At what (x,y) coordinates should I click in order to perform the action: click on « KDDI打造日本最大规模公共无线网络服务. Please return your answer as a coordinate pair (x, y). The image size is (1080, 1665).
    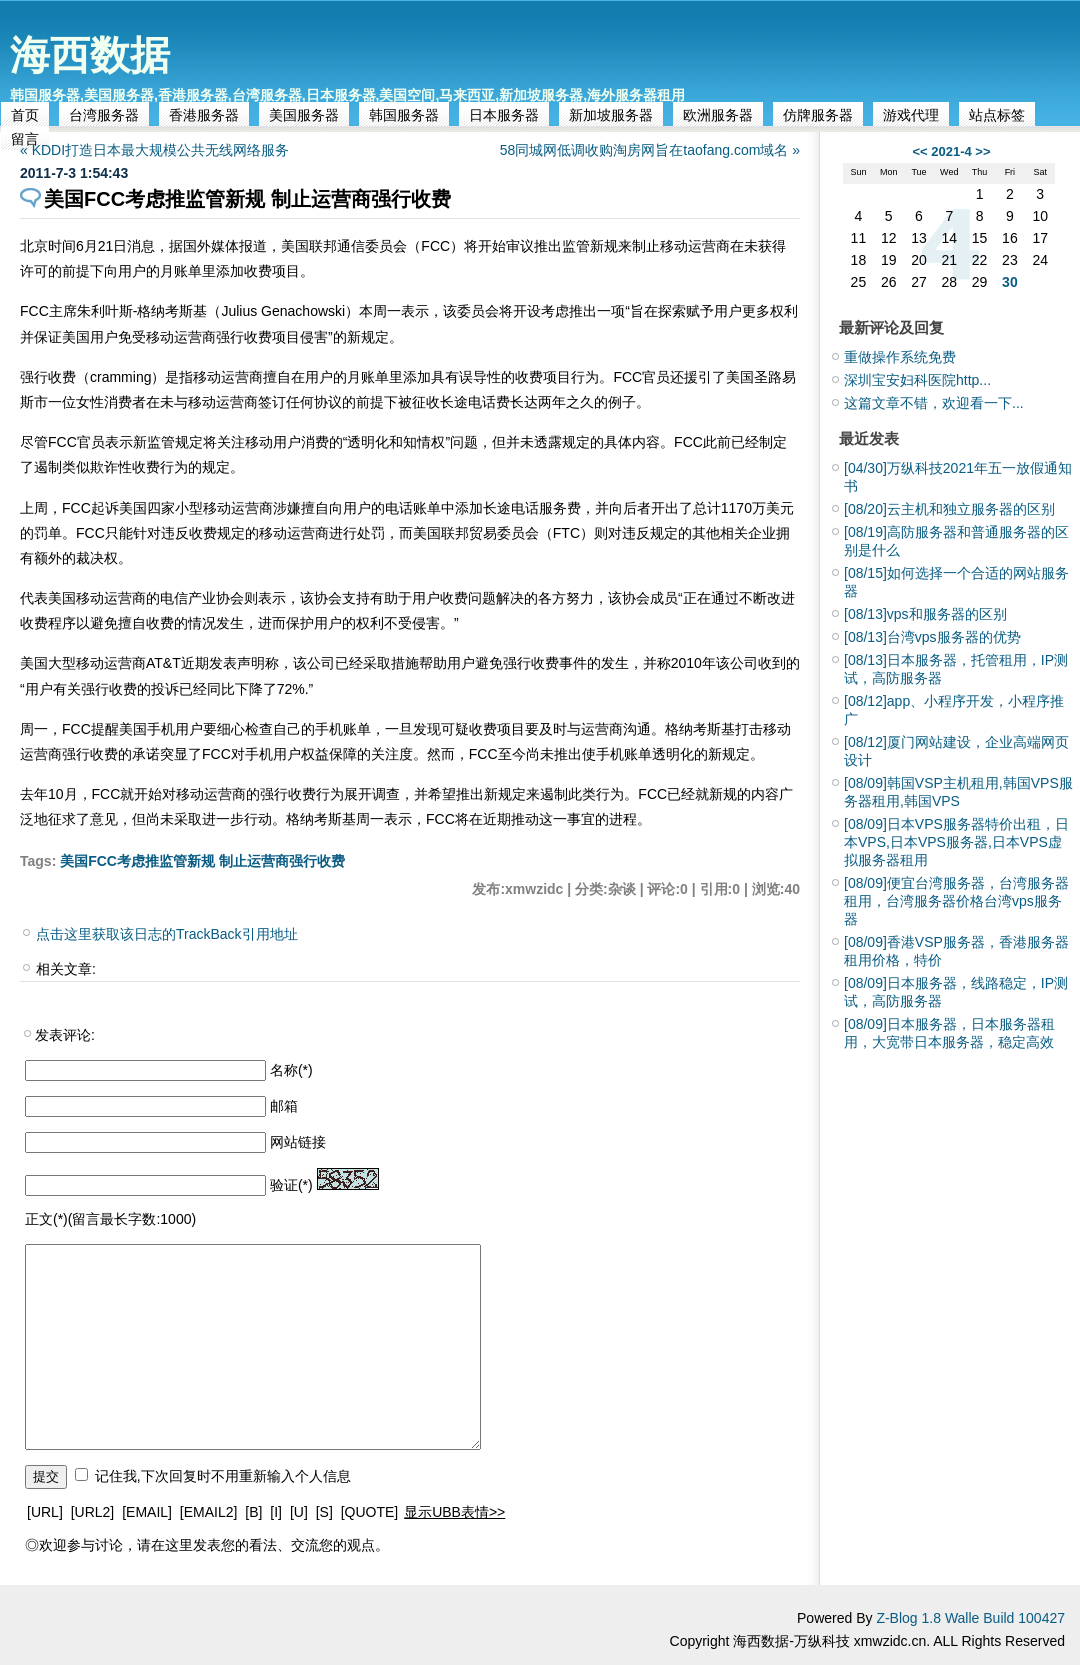
    Looking at the image, I should click on (154, 150).